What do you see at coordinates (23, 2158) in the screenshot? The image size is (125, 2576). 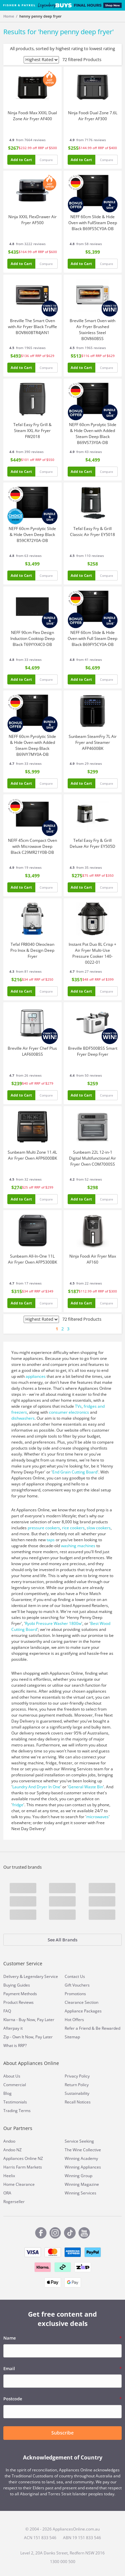 I see `Appliances Online NZ` at bounding box center [23, 2158].